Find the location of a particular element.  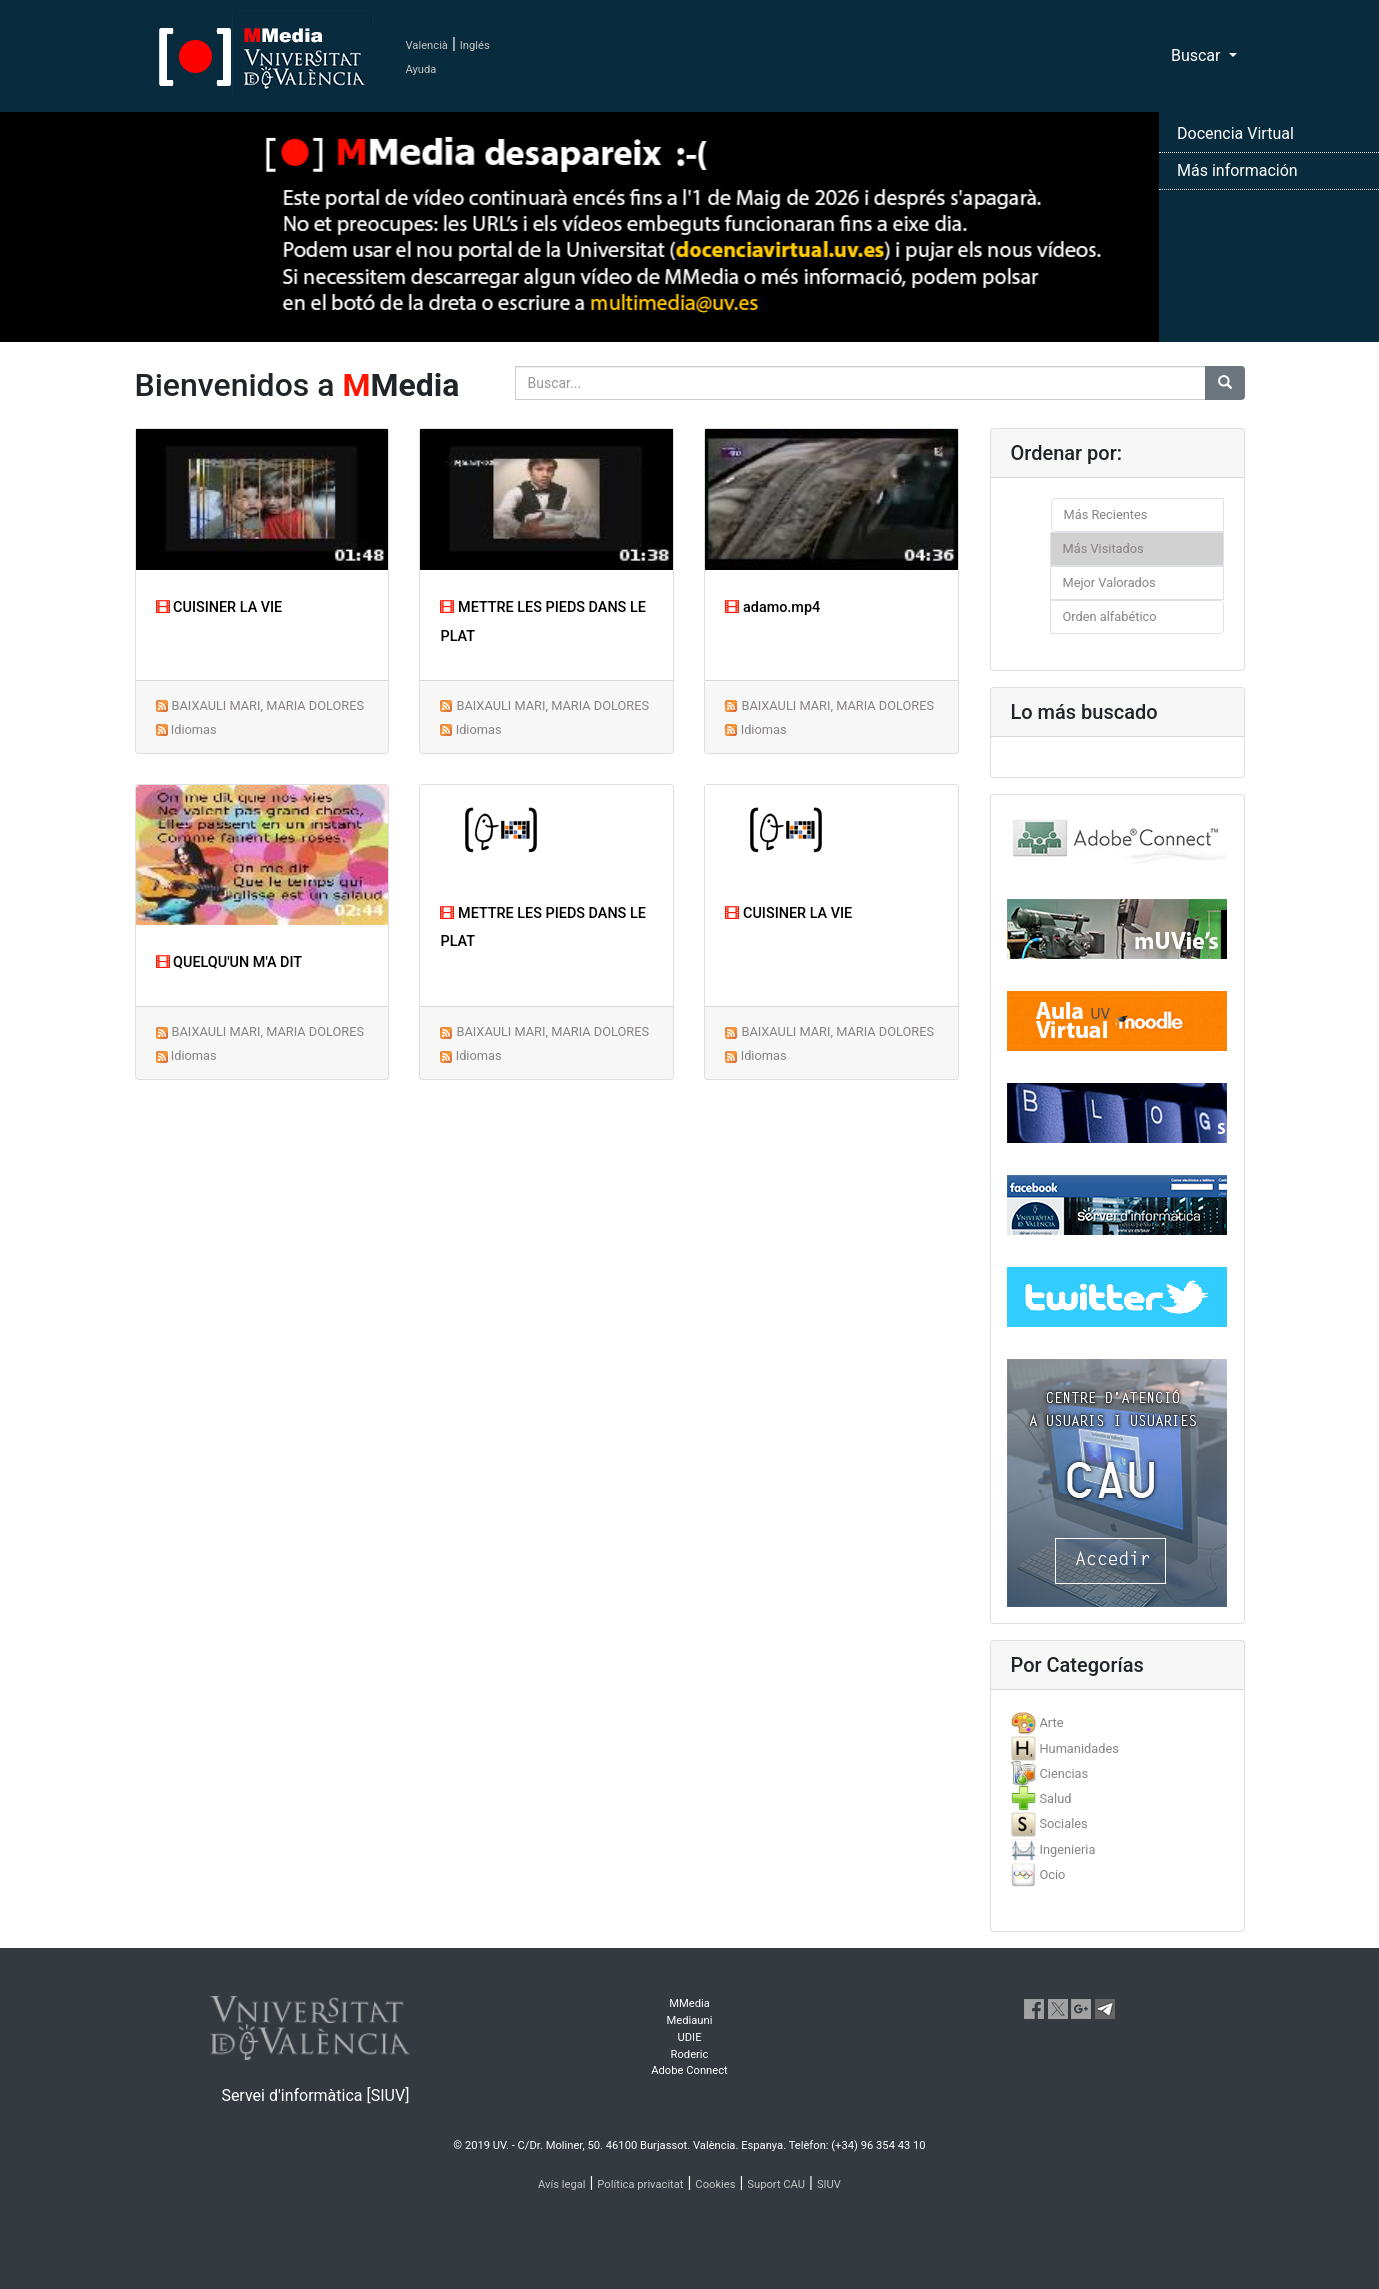

Humanidades is located at coordinates (1078, 1748).